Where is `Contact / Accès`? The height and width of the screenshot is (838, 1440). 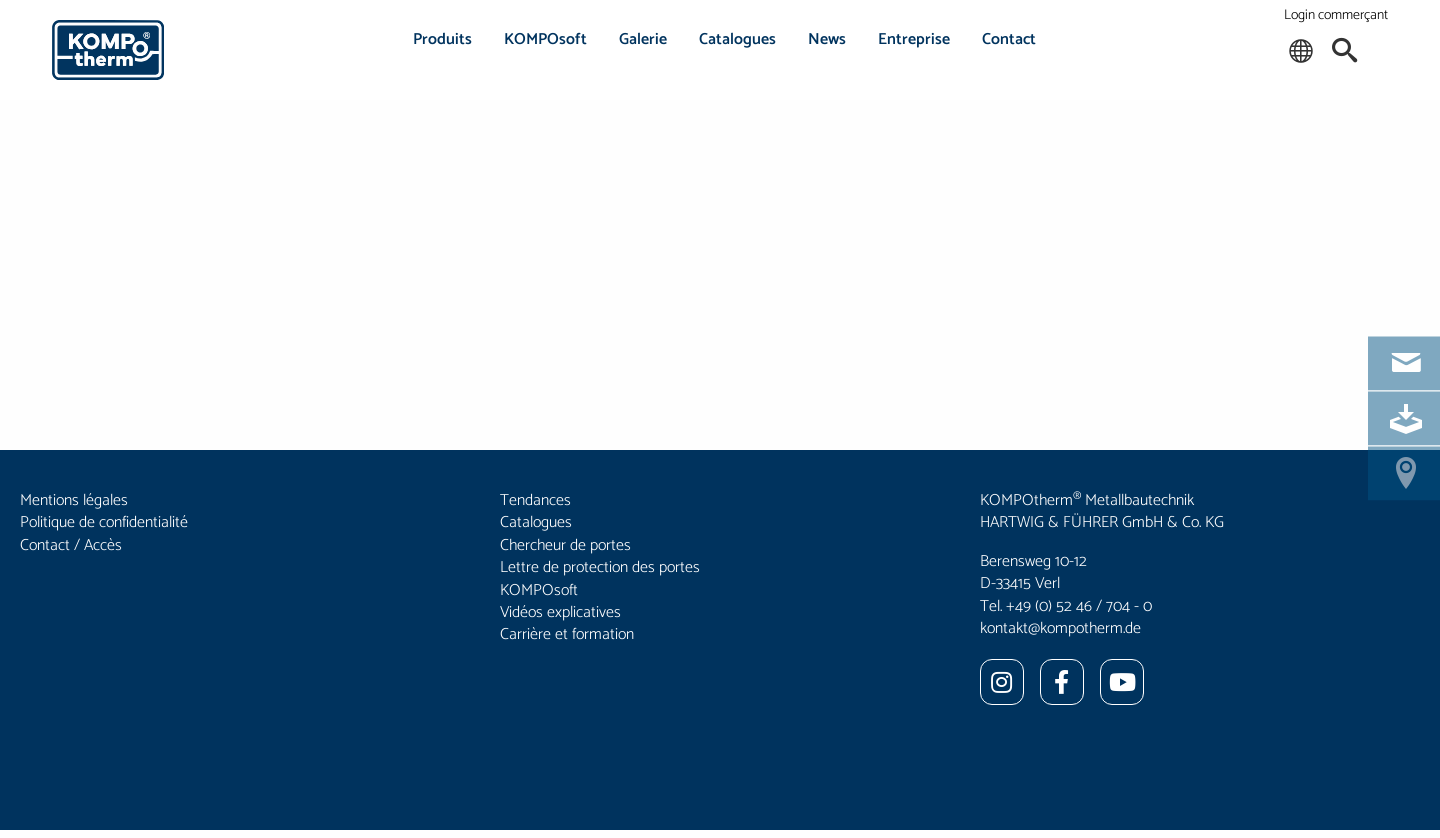
Contact / Accès is located at coordinates (71, 545).